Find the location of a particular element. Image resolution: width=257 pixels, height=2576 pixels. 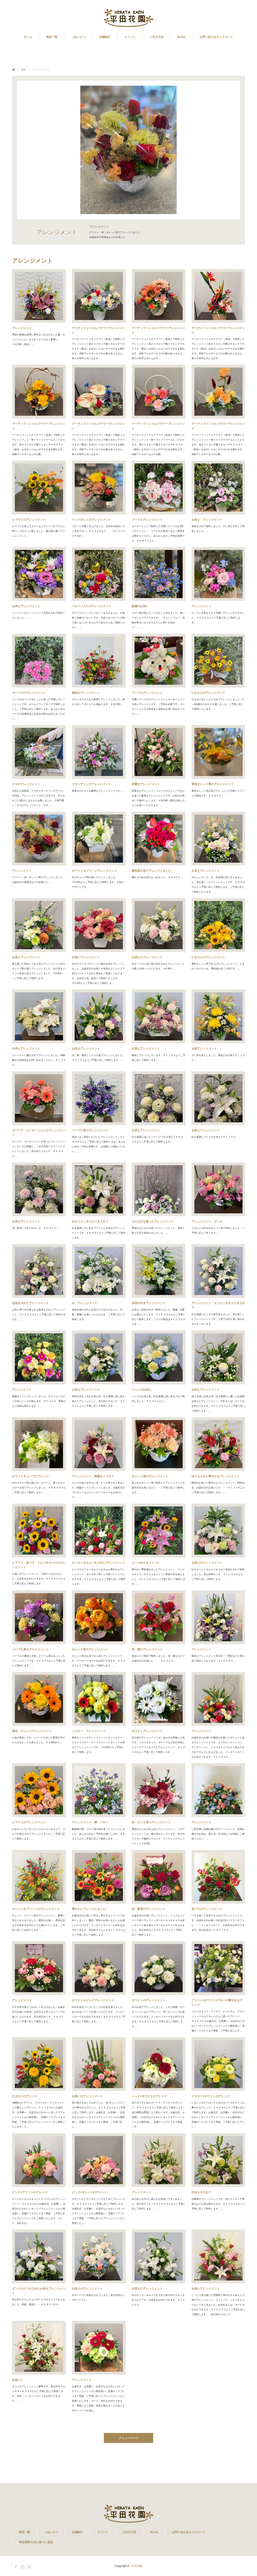

ホワイト＆グリーンアレンジメント is located at coordinates (94, 870).